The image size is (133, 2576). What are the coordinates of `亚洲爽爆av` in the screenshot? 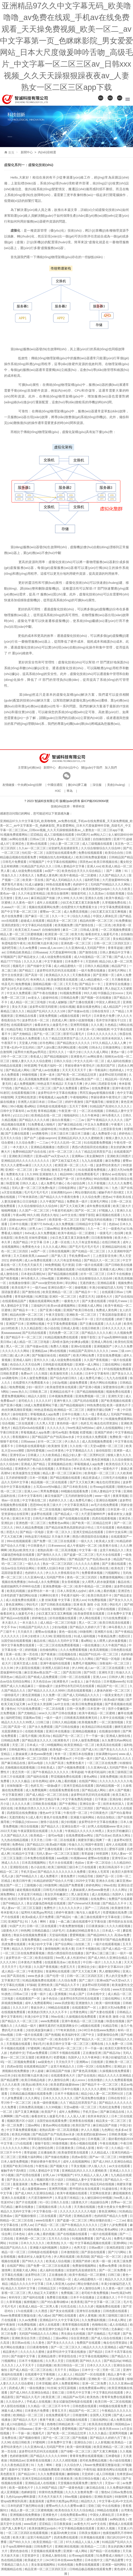 It's located at (44, 1178).